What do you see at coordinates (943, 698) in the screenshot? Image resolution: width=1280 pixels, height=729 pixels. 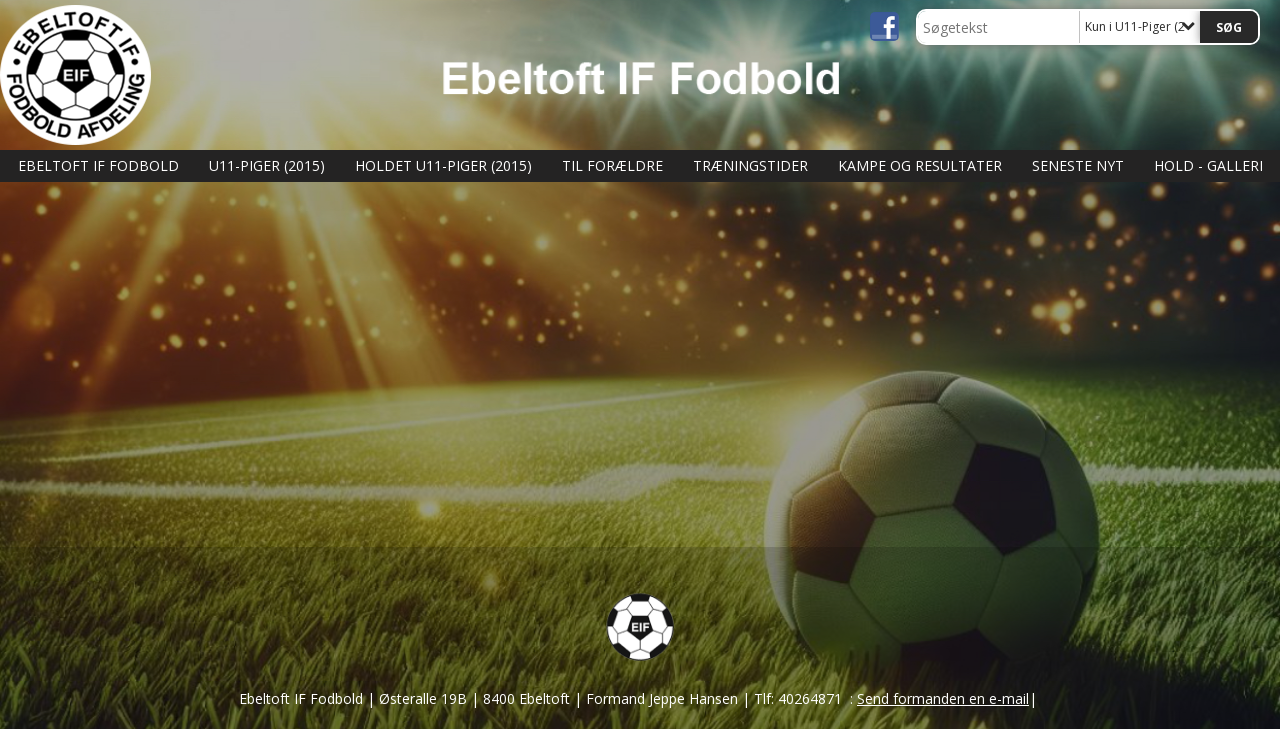 I see `Send formanden en e-mail` at bounding box center [943, 698].